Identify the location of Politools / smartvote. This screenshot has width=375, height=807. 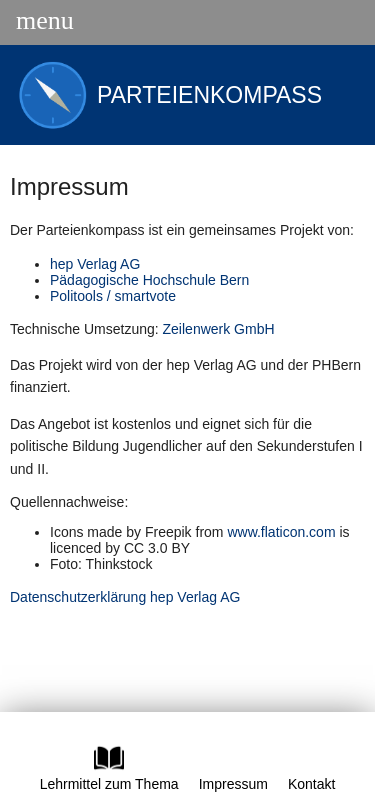
(113, 296).